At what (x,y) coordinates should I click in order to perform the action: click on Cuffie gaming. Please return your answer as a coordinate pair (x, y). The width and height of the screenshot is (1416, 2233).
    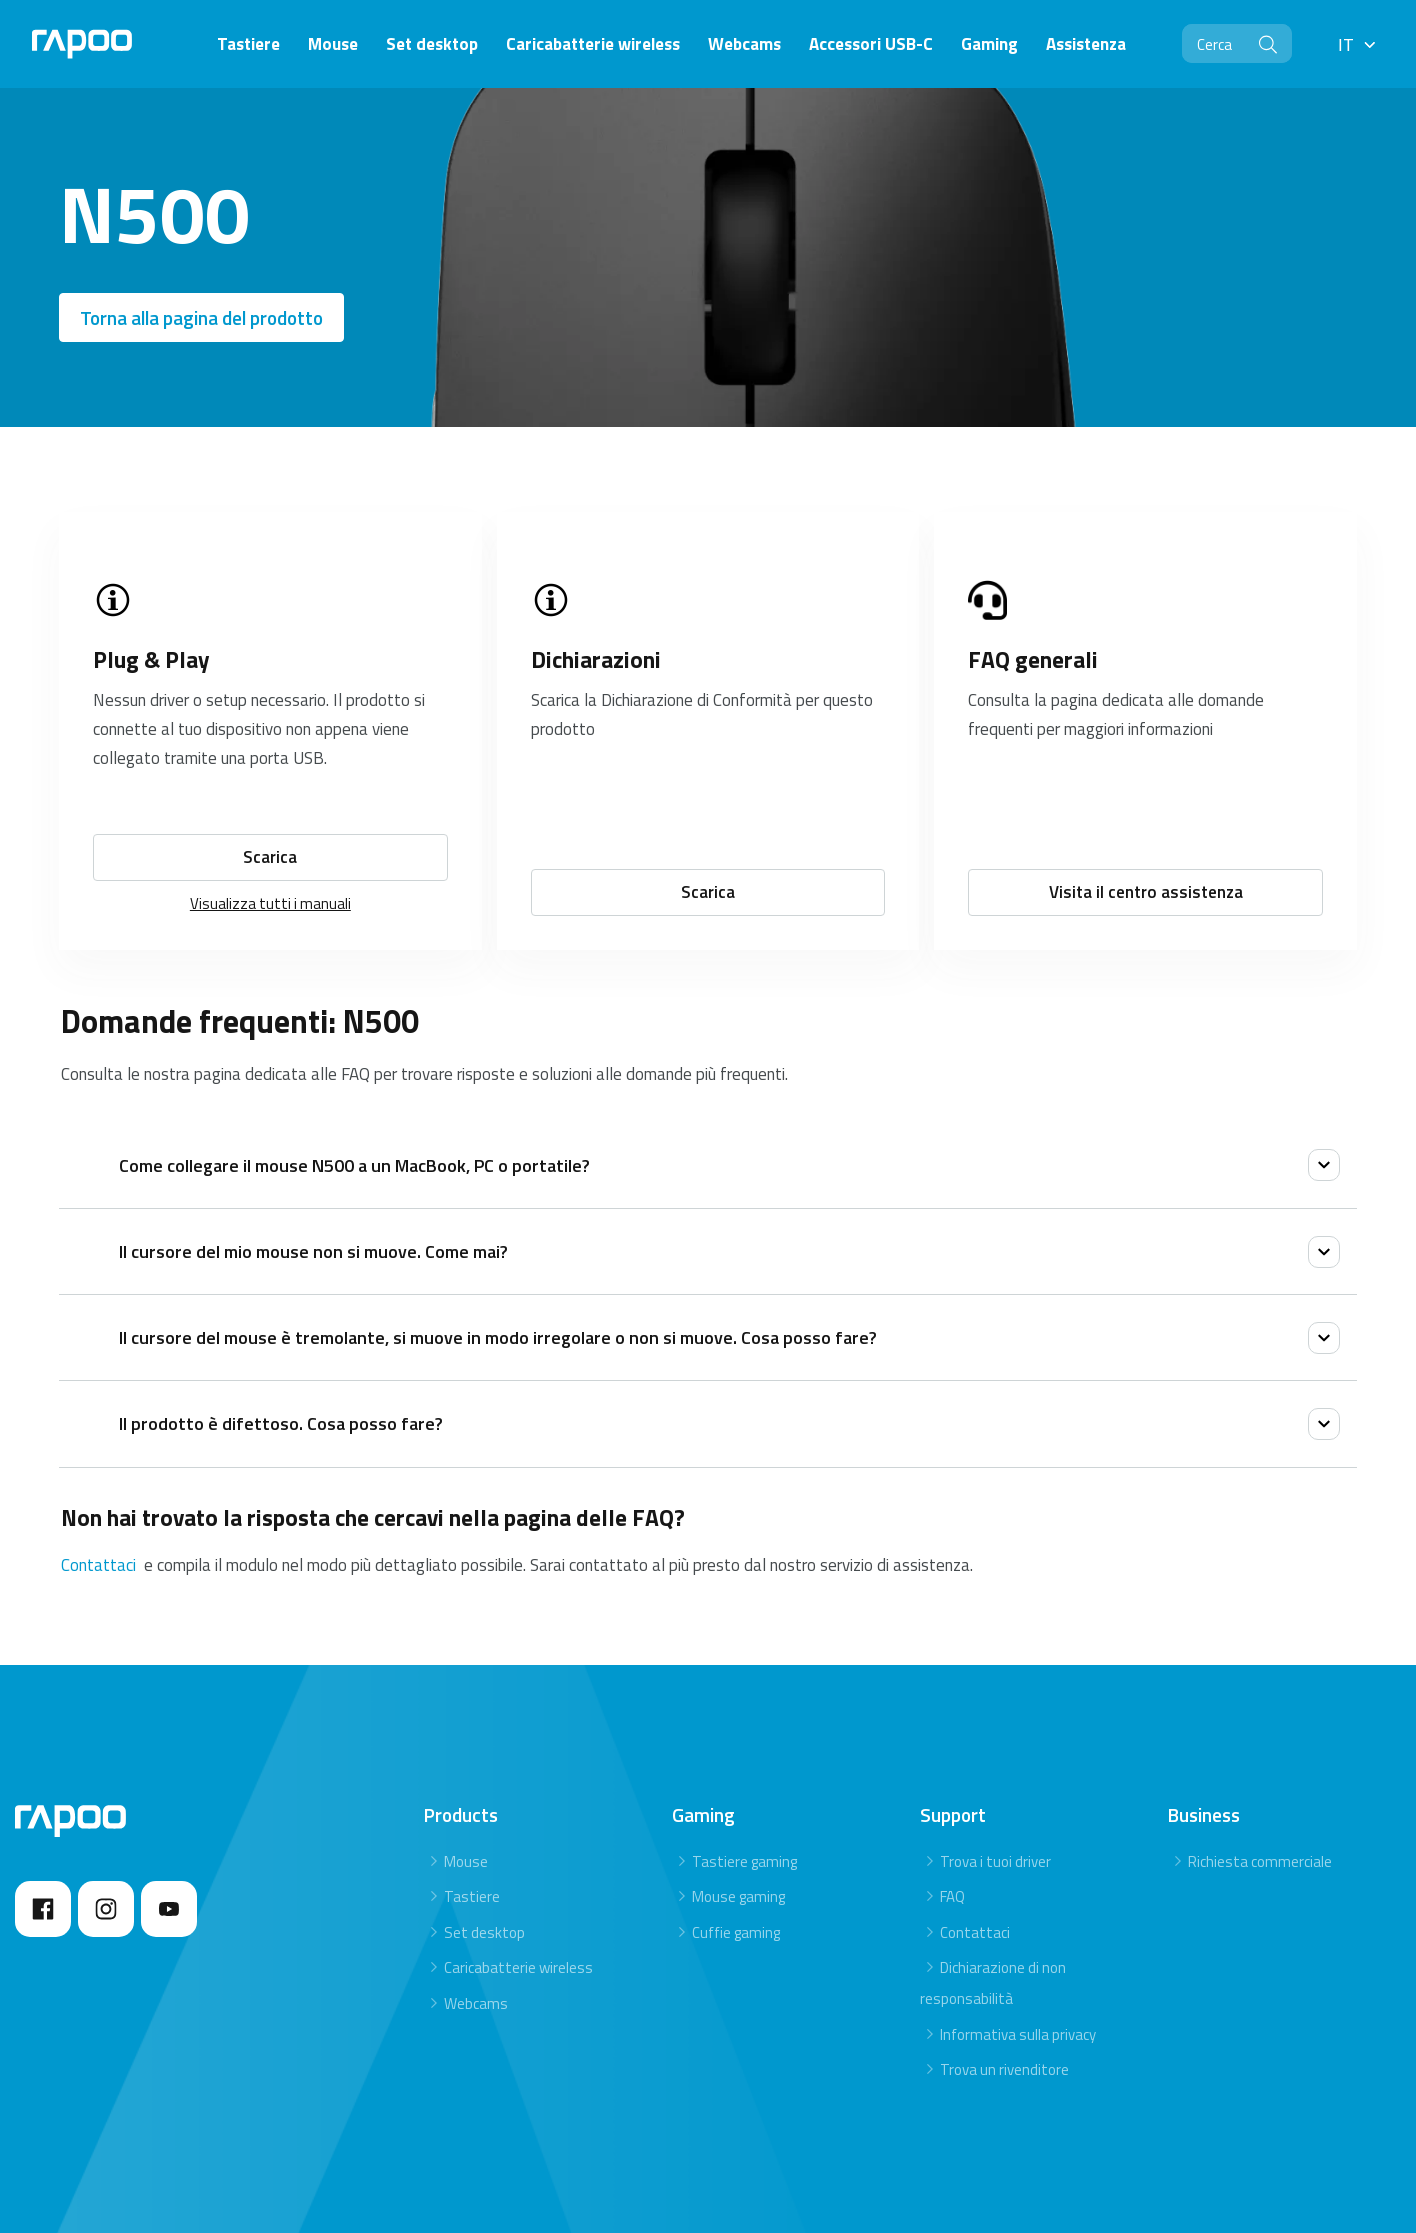
    Looking at the image, I should click on (736, 1932).